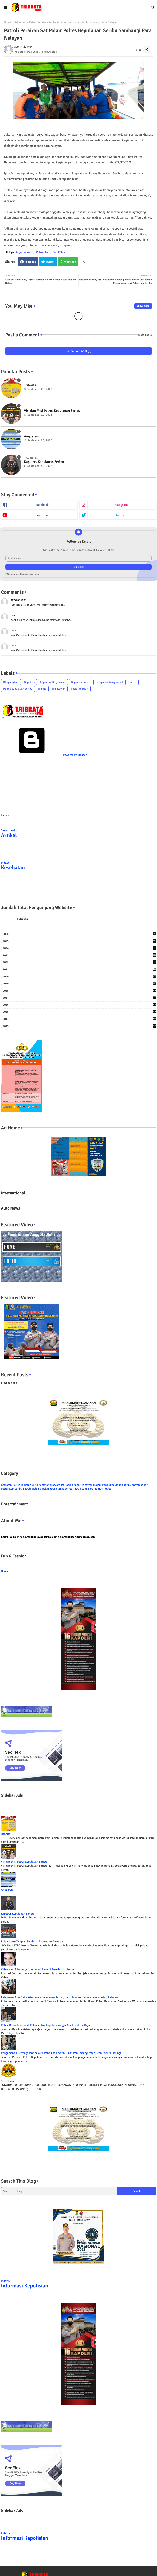 This screenshot has width=157, height=2576. Describe the element at coordinates (13, 867) in the screenshot. I see `Kesehatan` at that location.